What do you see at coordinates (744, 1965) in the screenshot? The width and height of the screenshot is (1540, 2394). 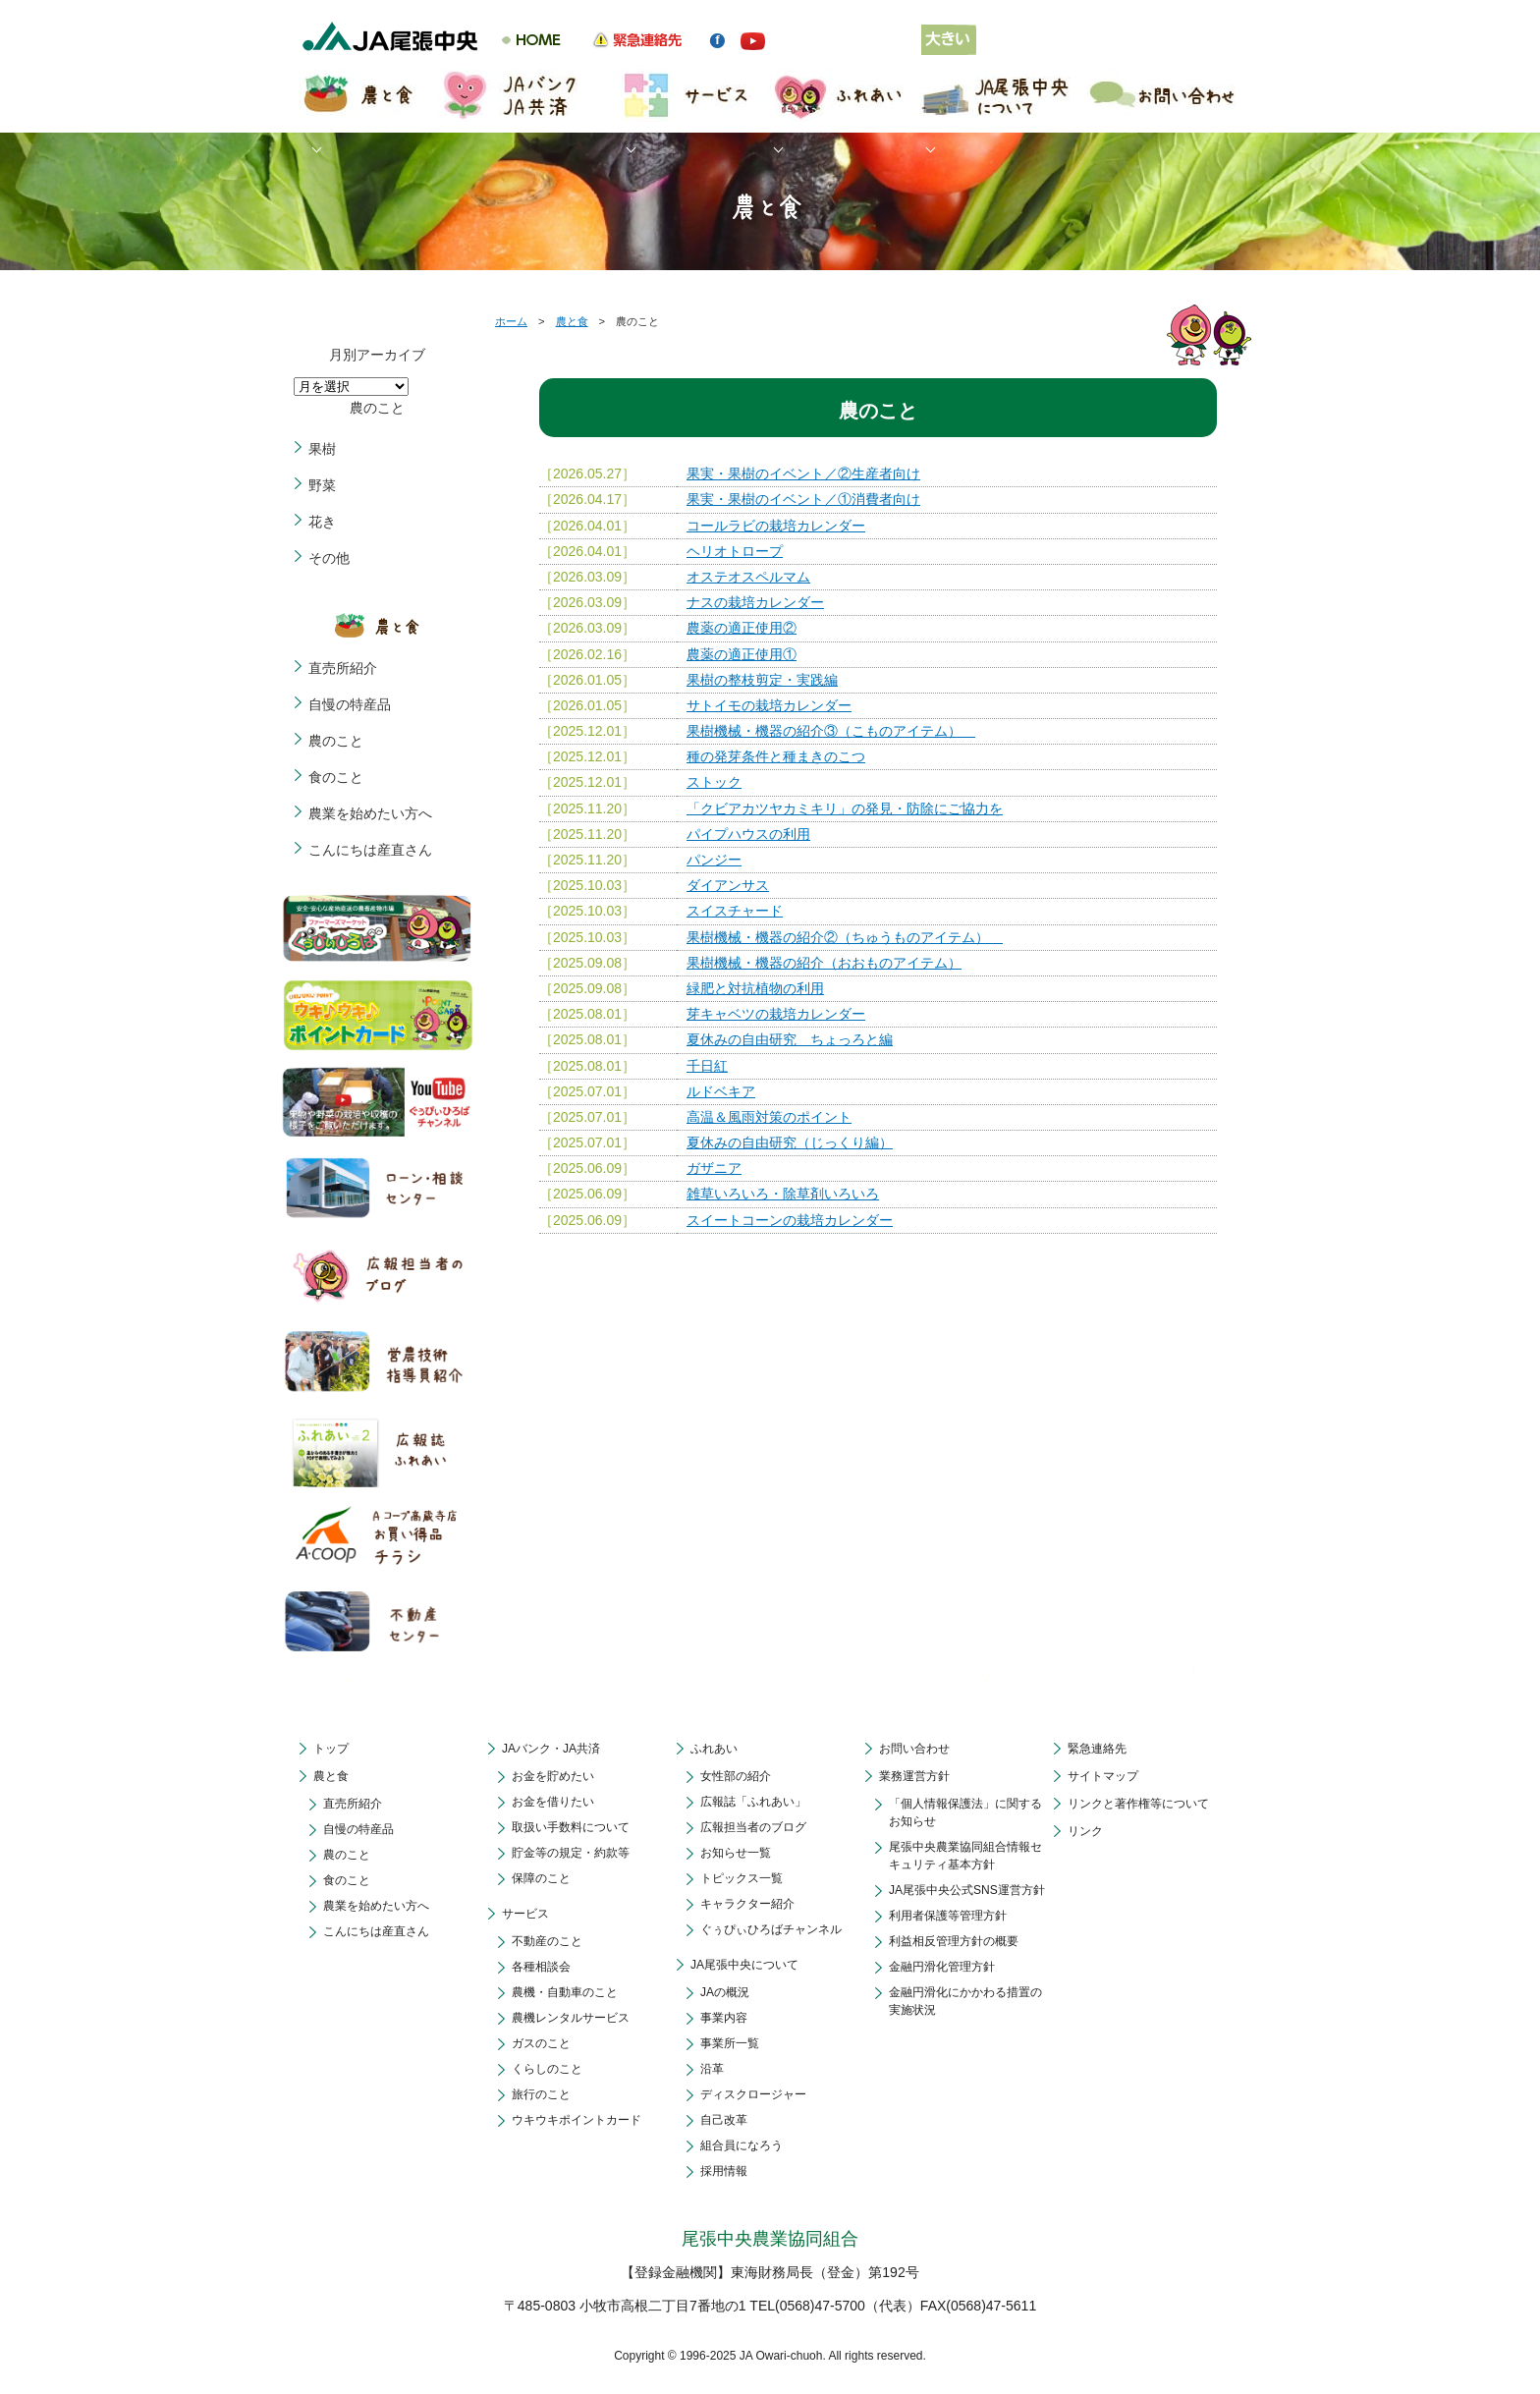 I see `JA尾張中央について` at bounding box center [744, 1965].